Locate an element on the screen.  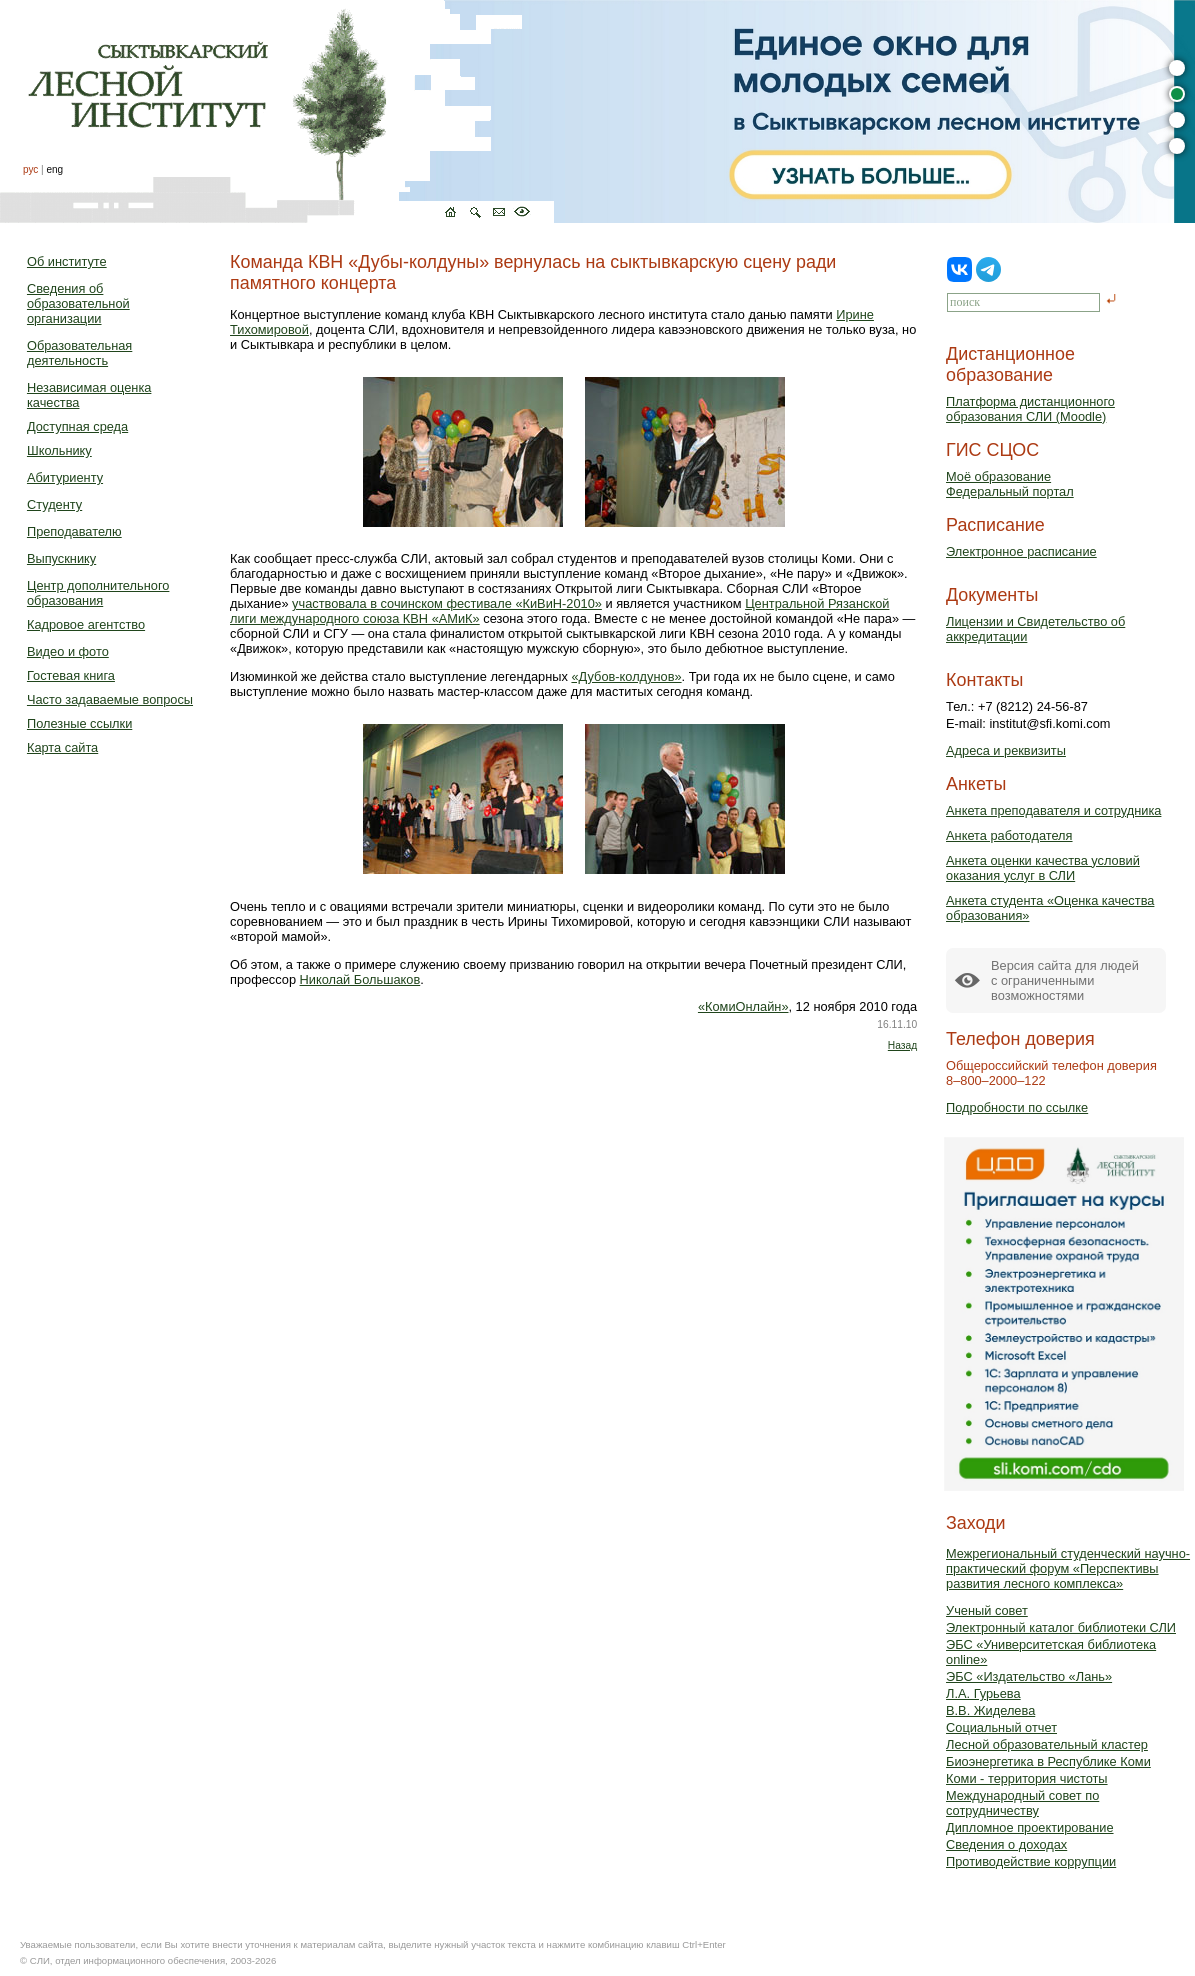
Полезные ссылки is located at coordinates (79, 723).